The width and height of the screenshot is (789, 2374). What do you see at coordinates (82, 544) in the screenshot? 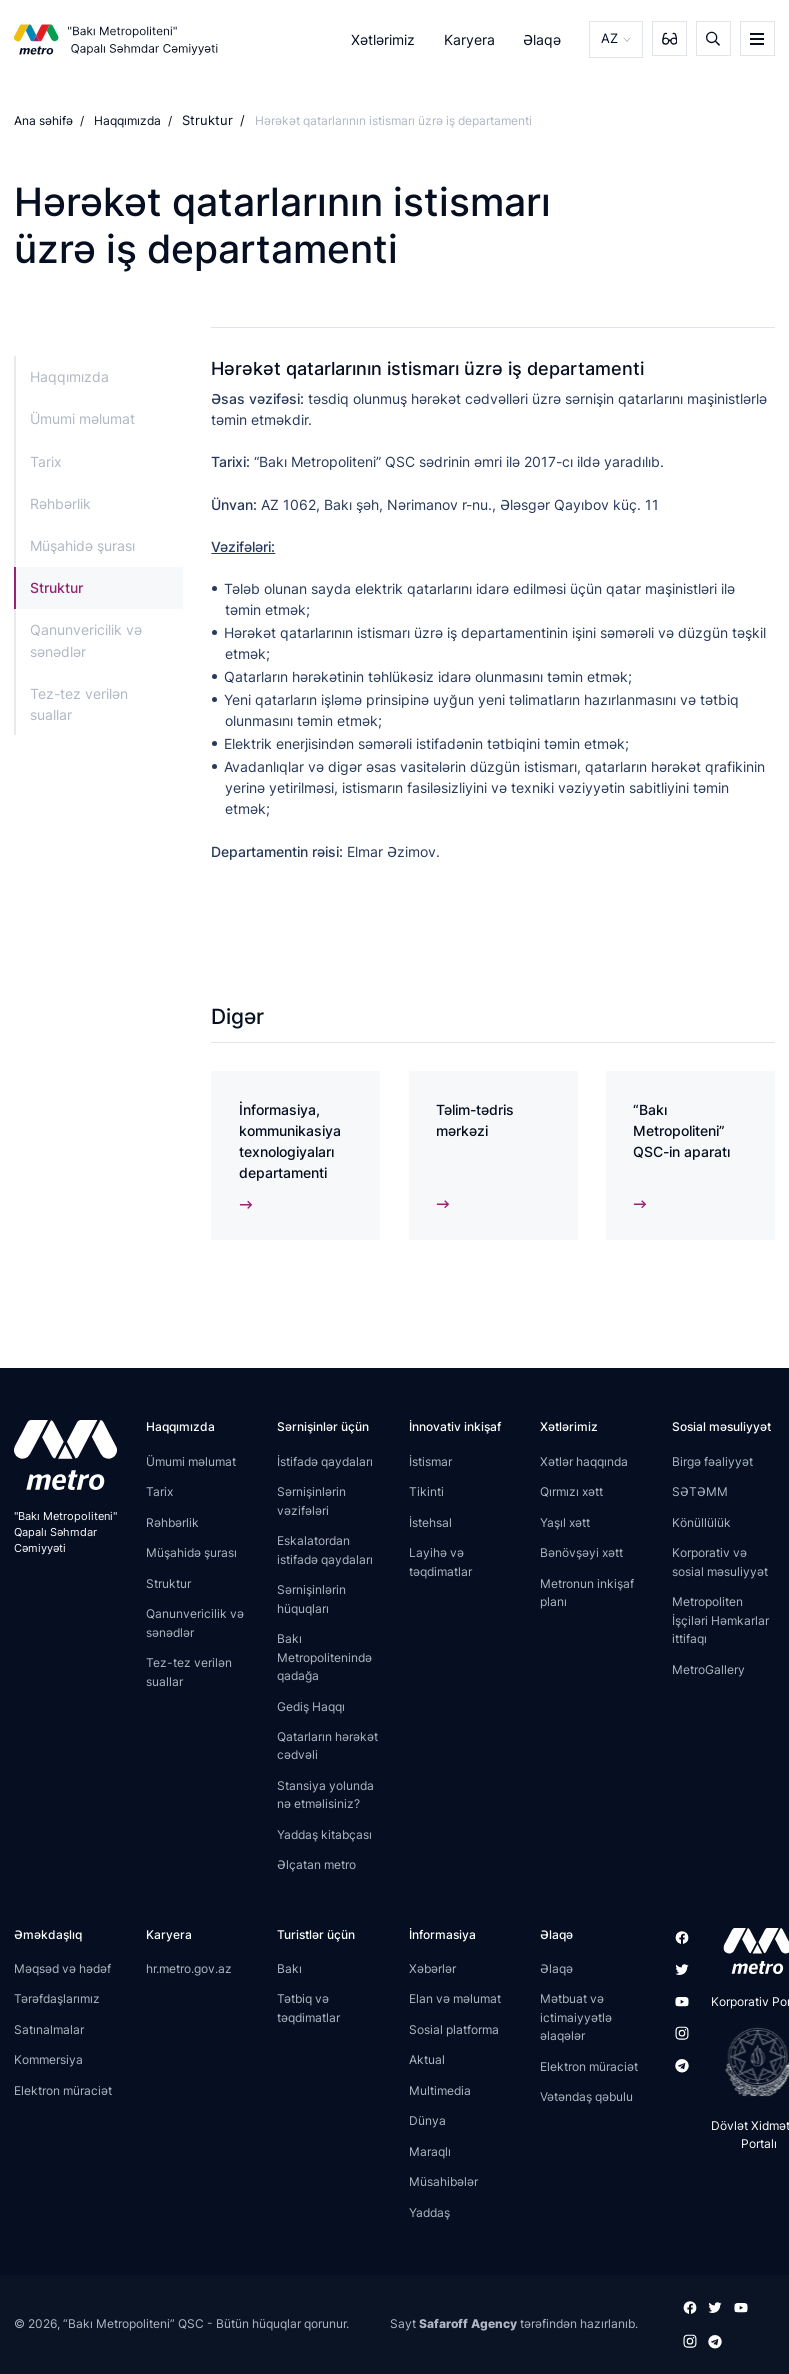
I see `Müşahidə şurası` at bounding box center [82, 544].